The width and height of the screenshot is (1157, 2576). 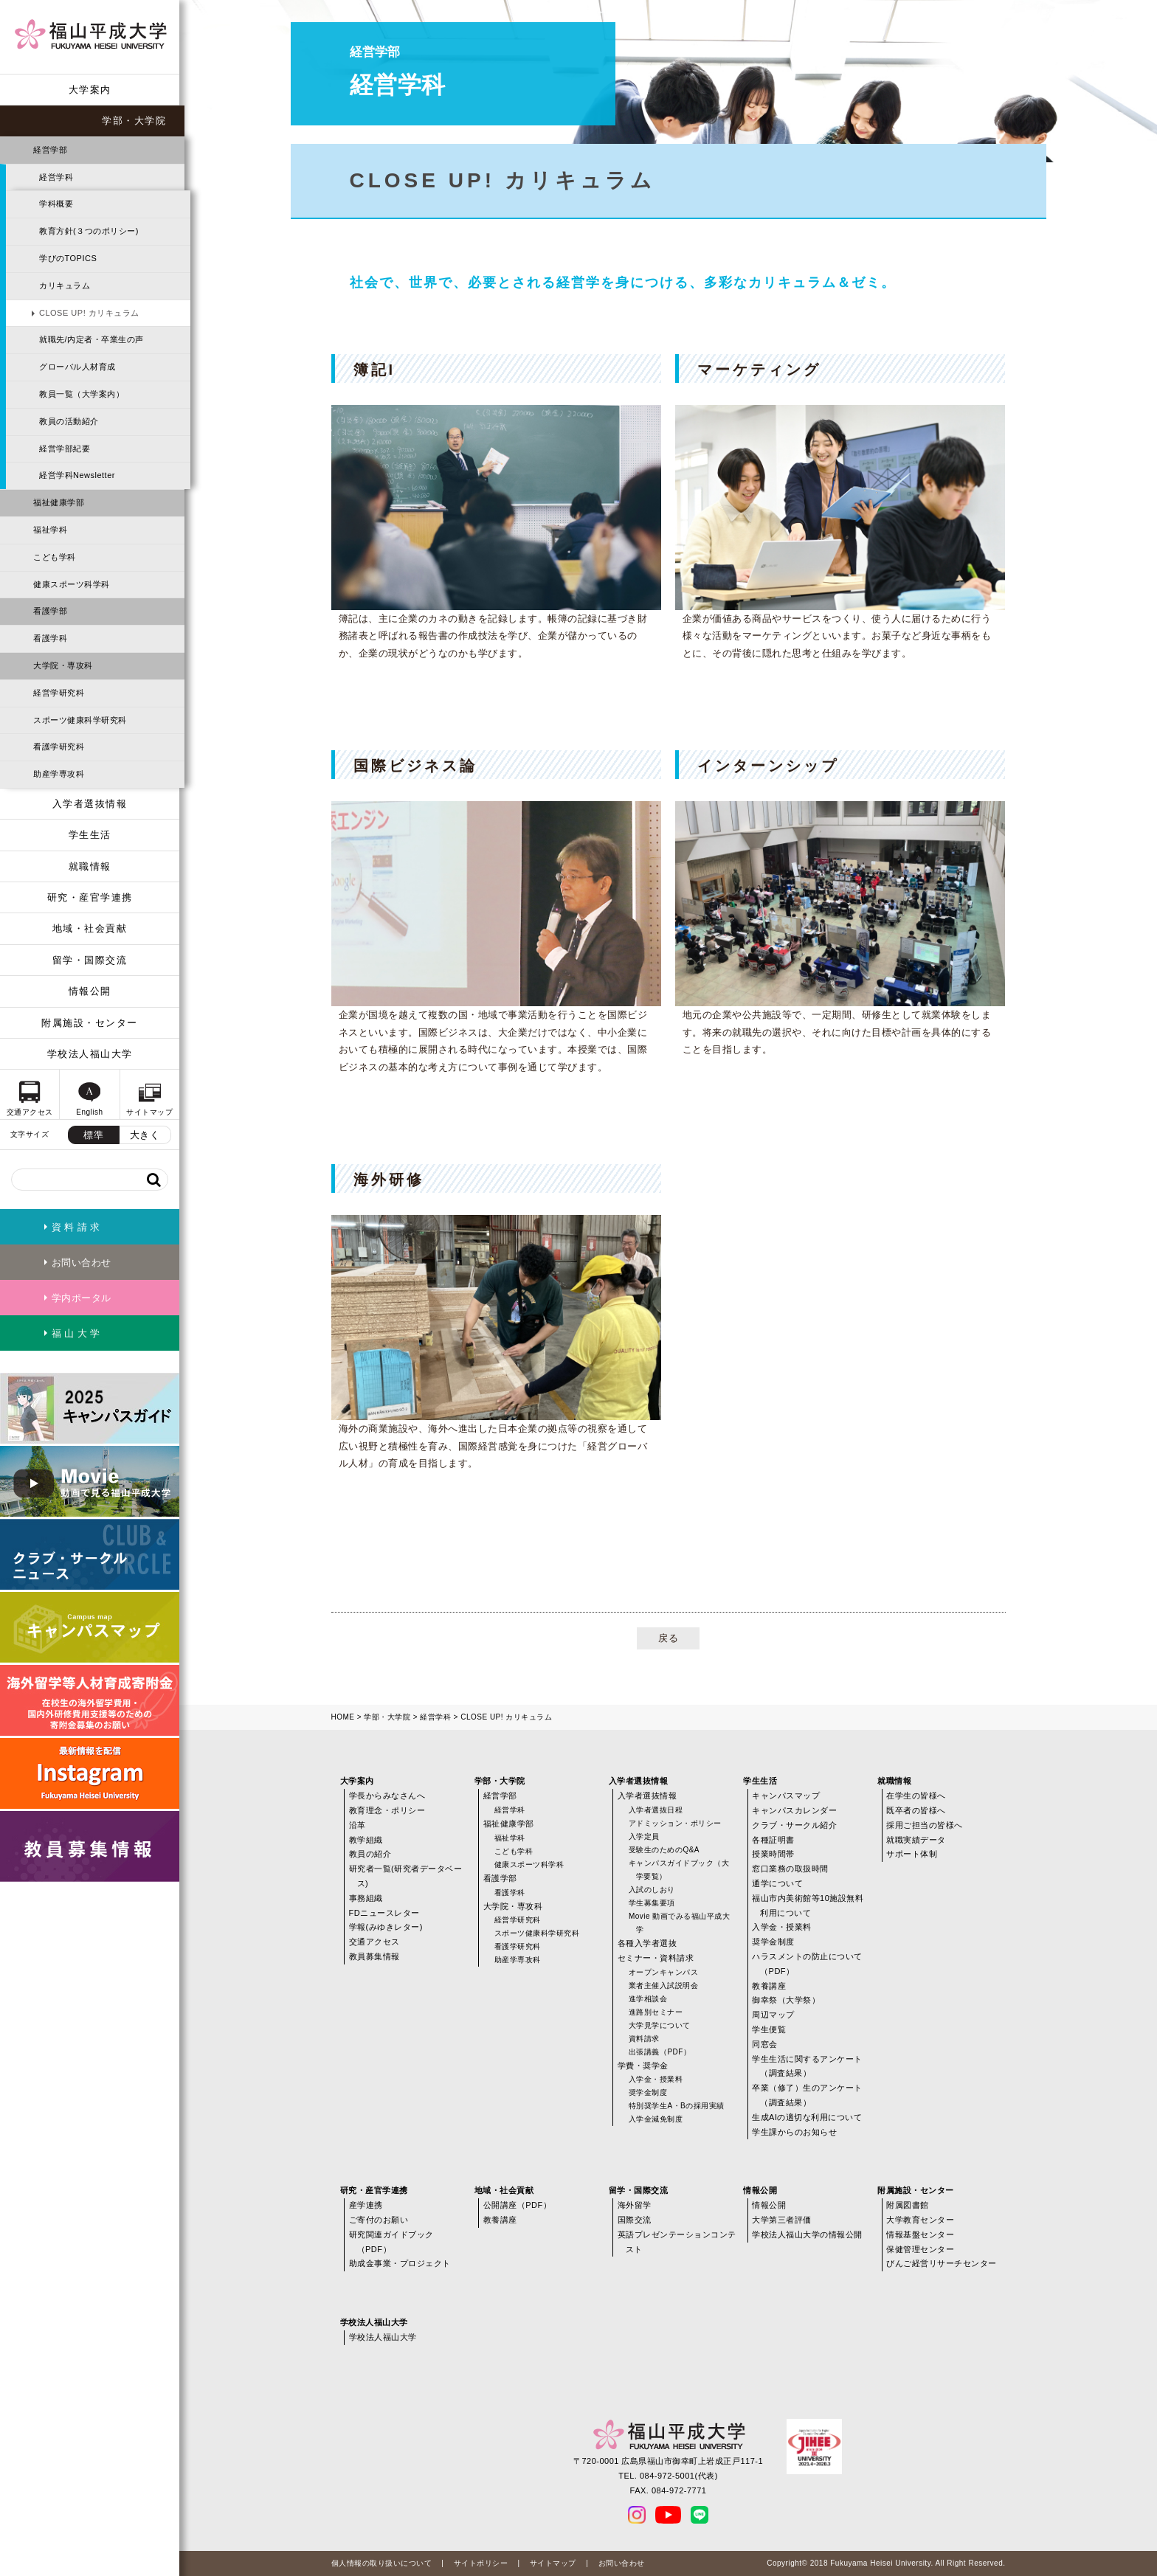 I want to click on 資料請求, so click(x=644, y=2039).